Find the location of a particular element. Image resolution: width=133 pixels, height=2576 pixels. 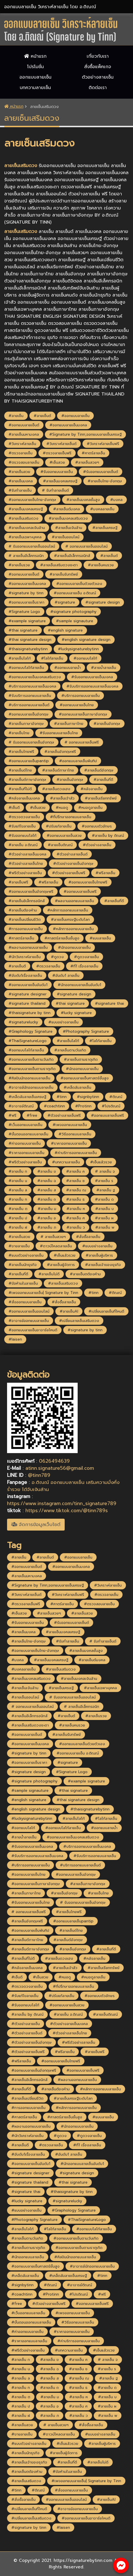

#ออกแบบโลโก้ลายเซ็น is located at coordinates (26, 667).